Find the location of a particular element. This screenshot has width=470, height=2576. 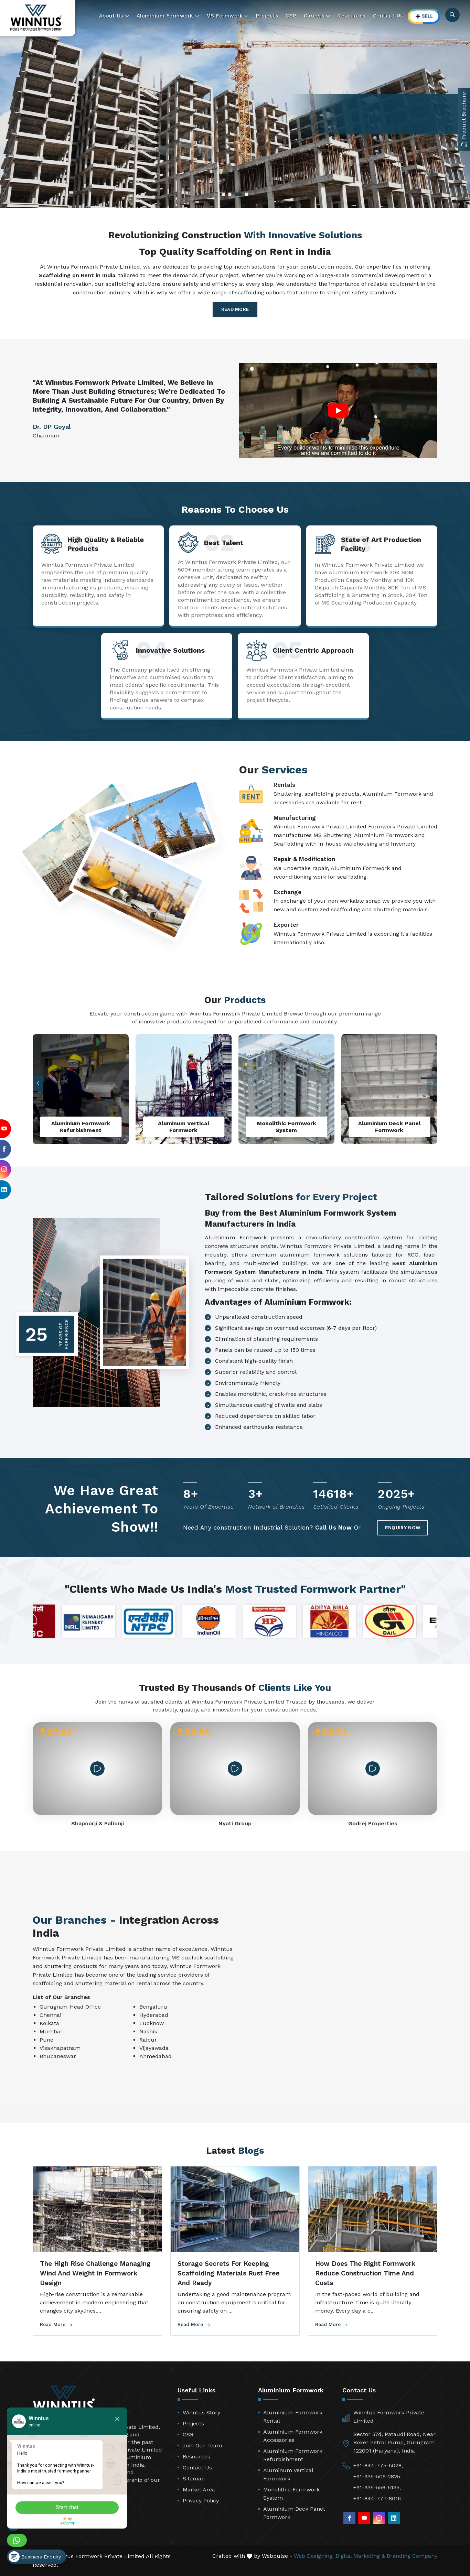

[button] is located at coordinates (37, 1083).